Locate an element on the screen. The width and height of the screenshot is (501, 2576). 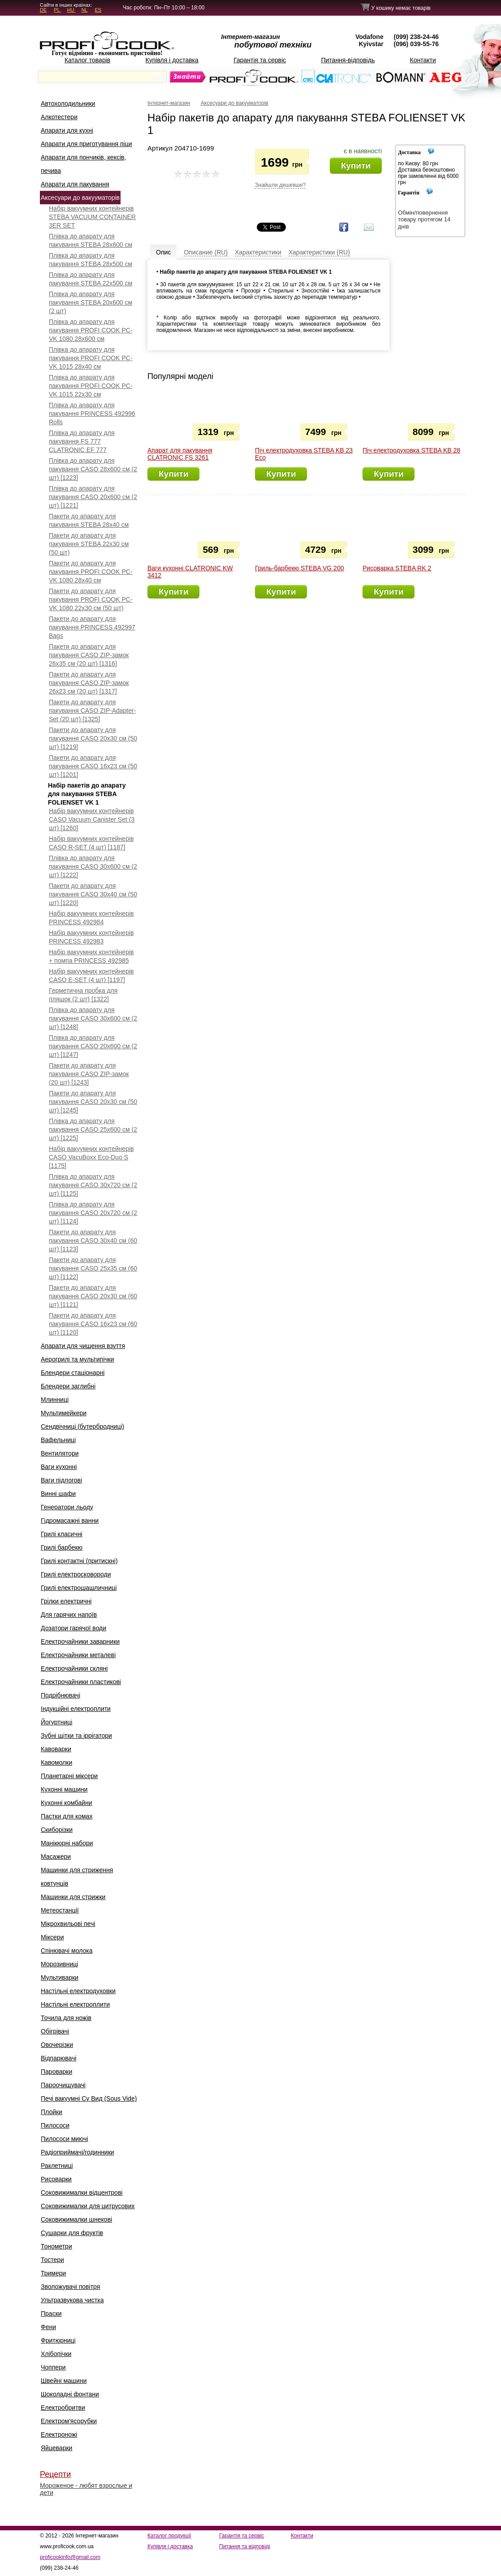
Плівка до апарату для пакування STEBA 20x600 см (2 шт) is located at coordinates (90, 302).